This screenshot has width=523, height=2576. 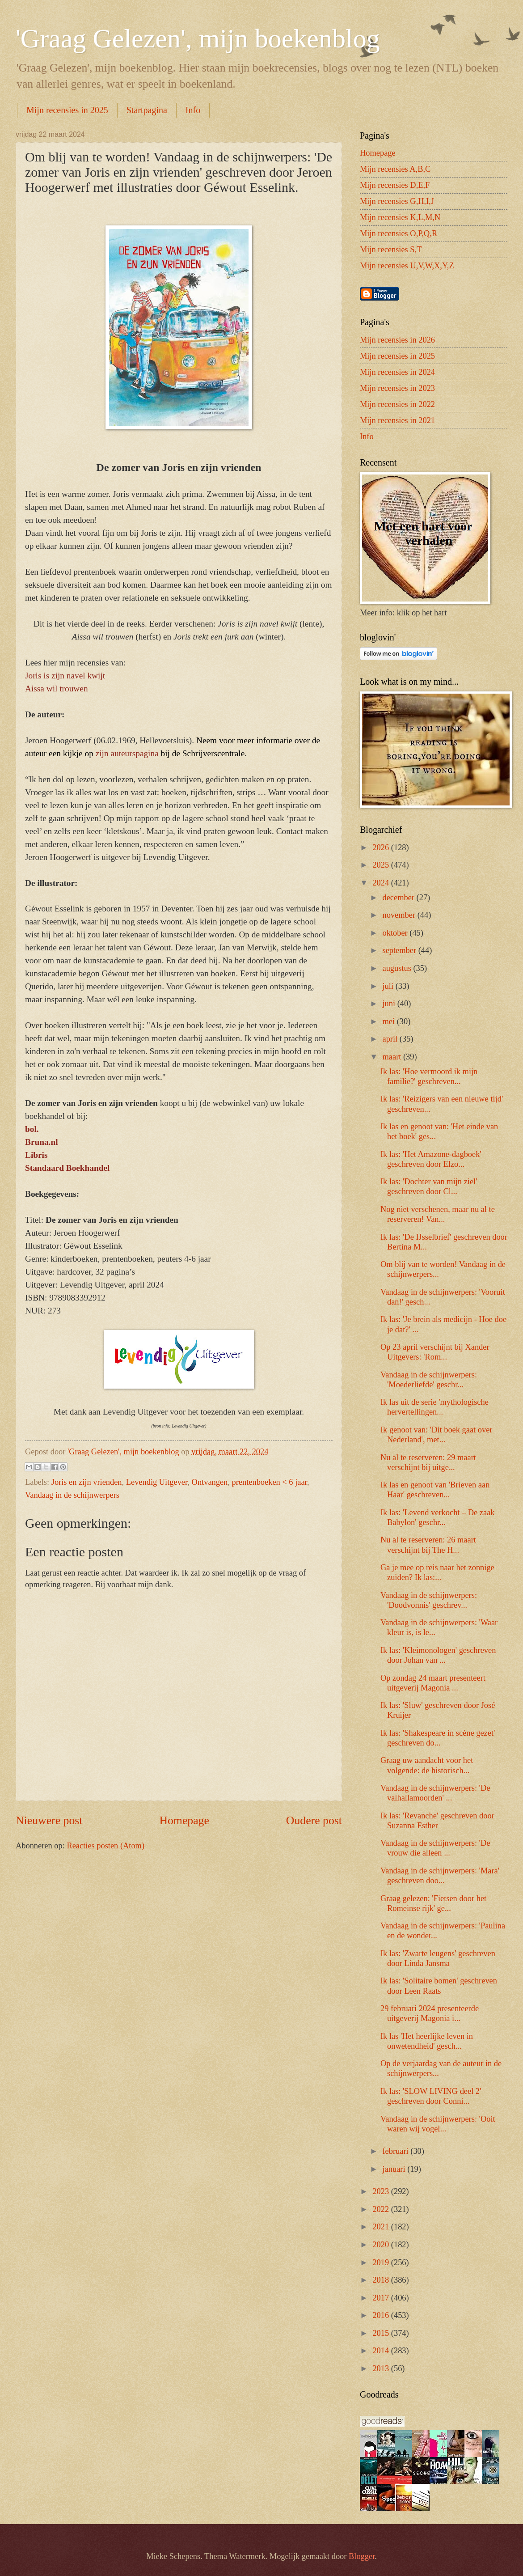 What do you see at coordinates (314, 1820) in the screenshot?
I see `Oudere post` at bounding box center [314, 1820].